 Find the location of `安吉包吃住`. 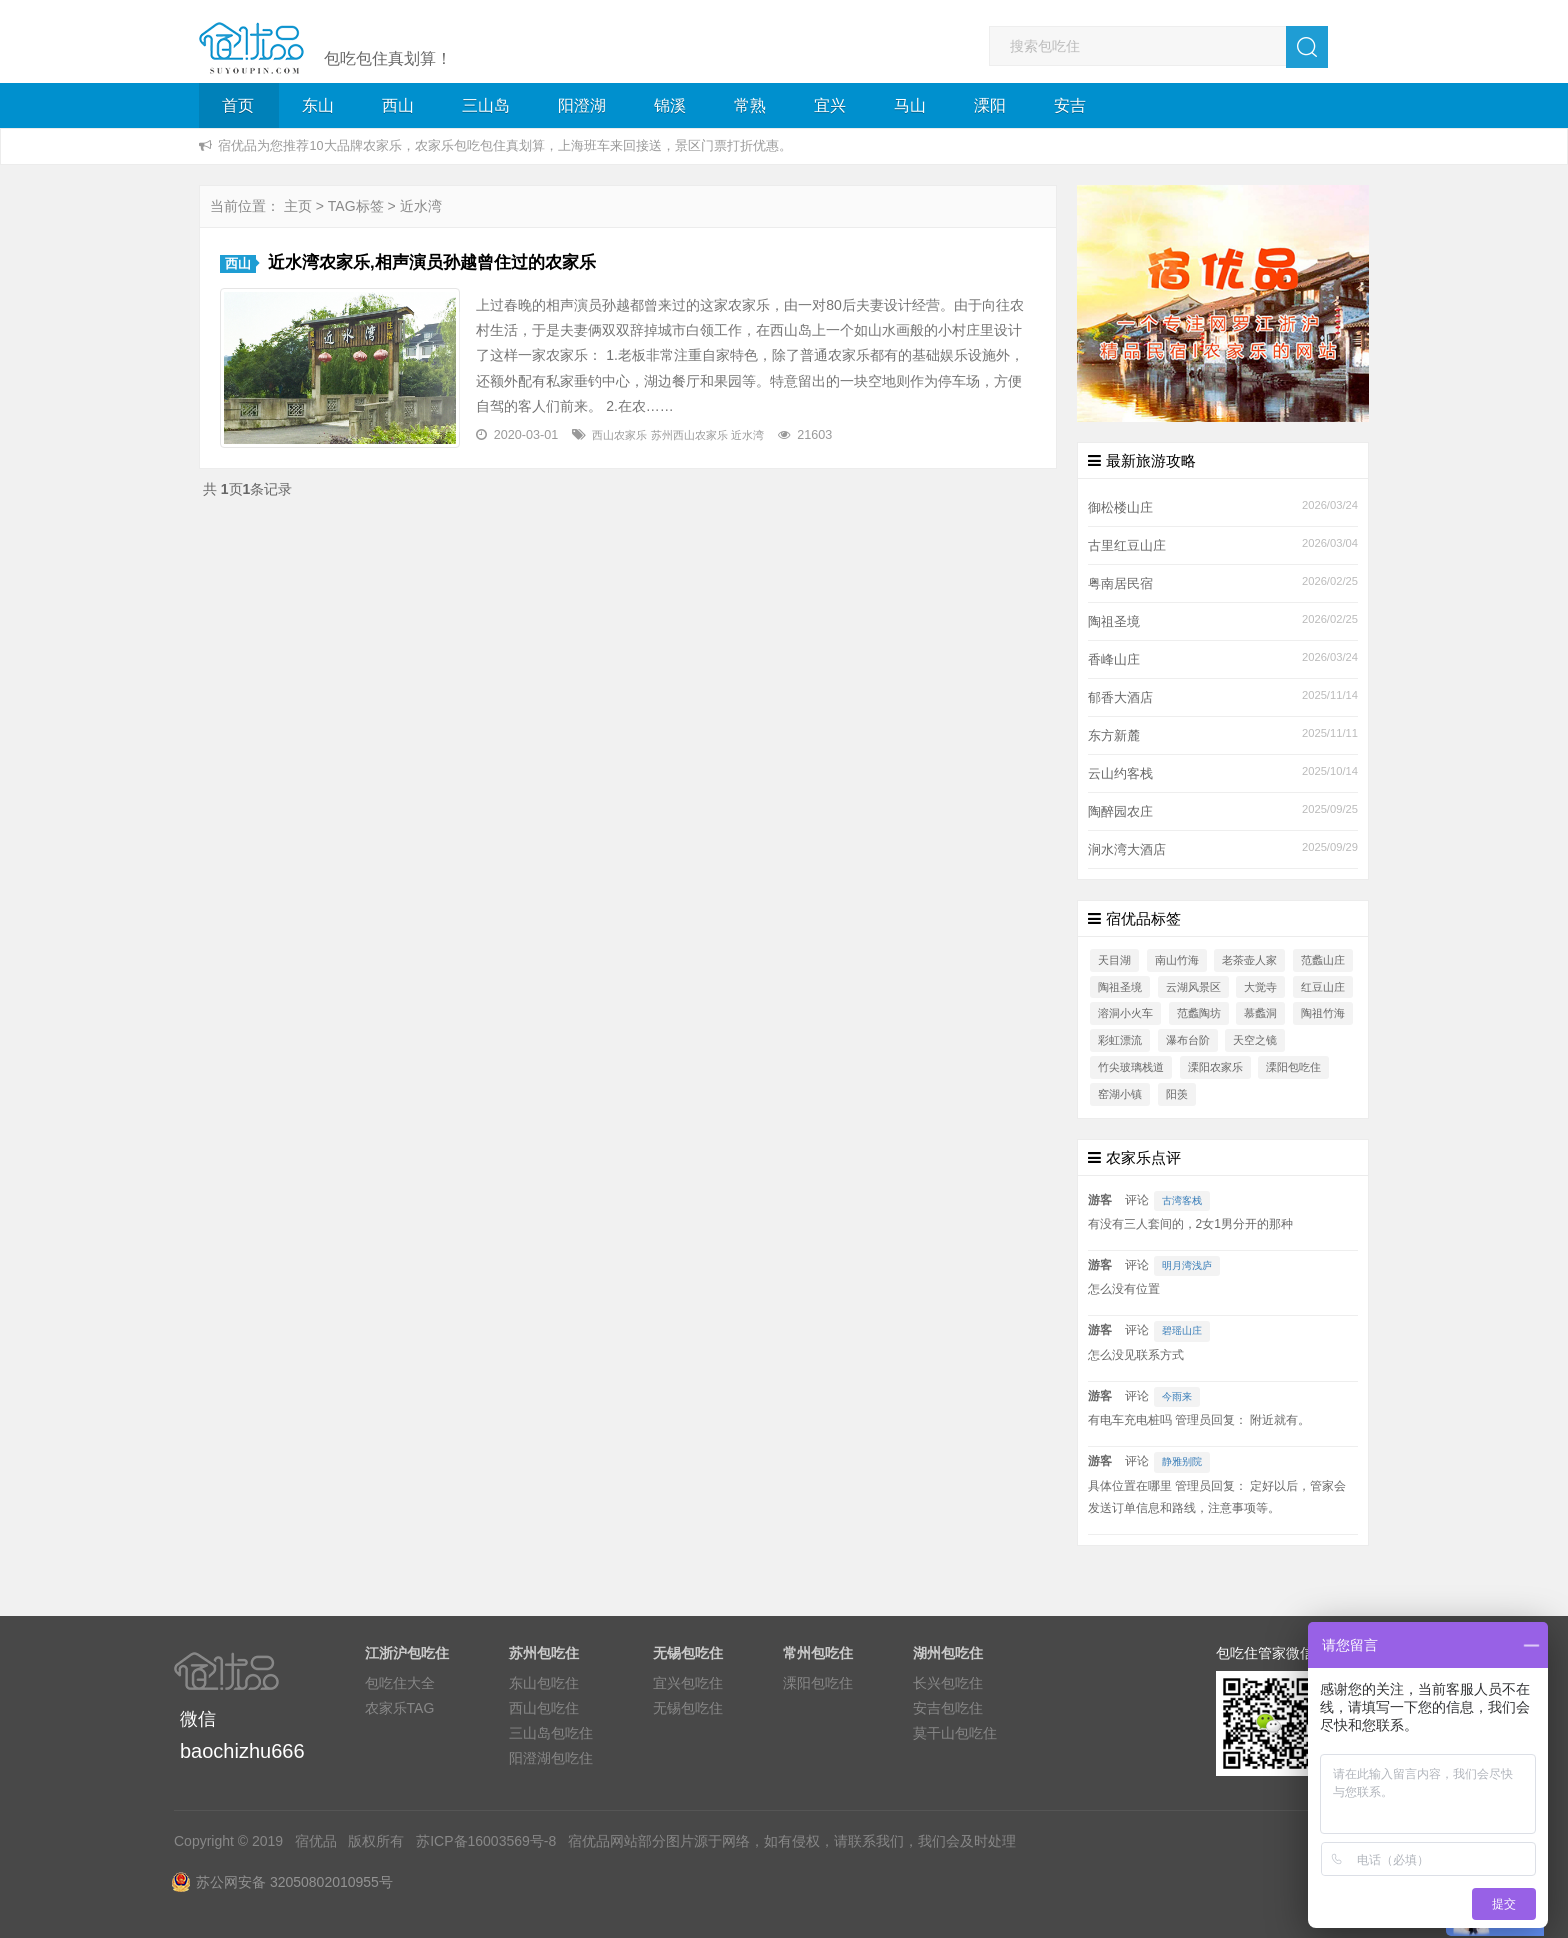

安吉包吃住 is located at coordinates (948, 1708).